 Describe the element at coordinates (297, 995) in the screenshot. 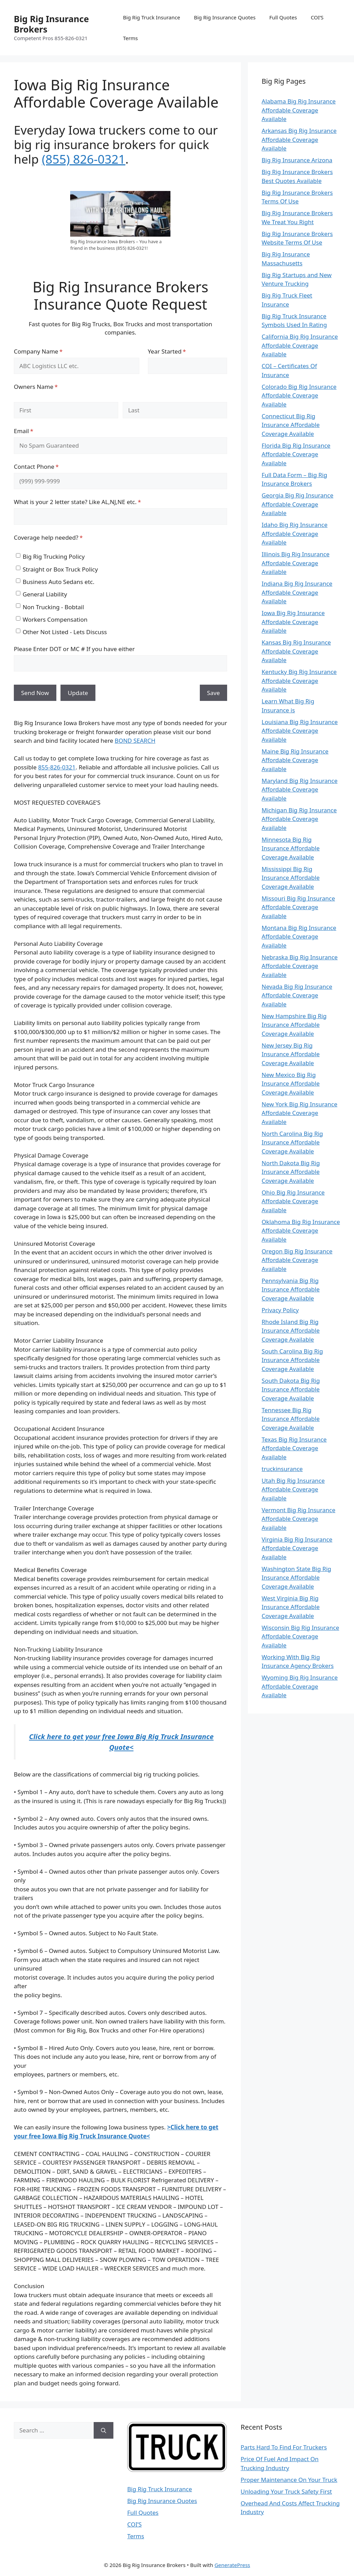

I see `Nevada Big Rig Insurance Affordable Coverage Available` at that location.